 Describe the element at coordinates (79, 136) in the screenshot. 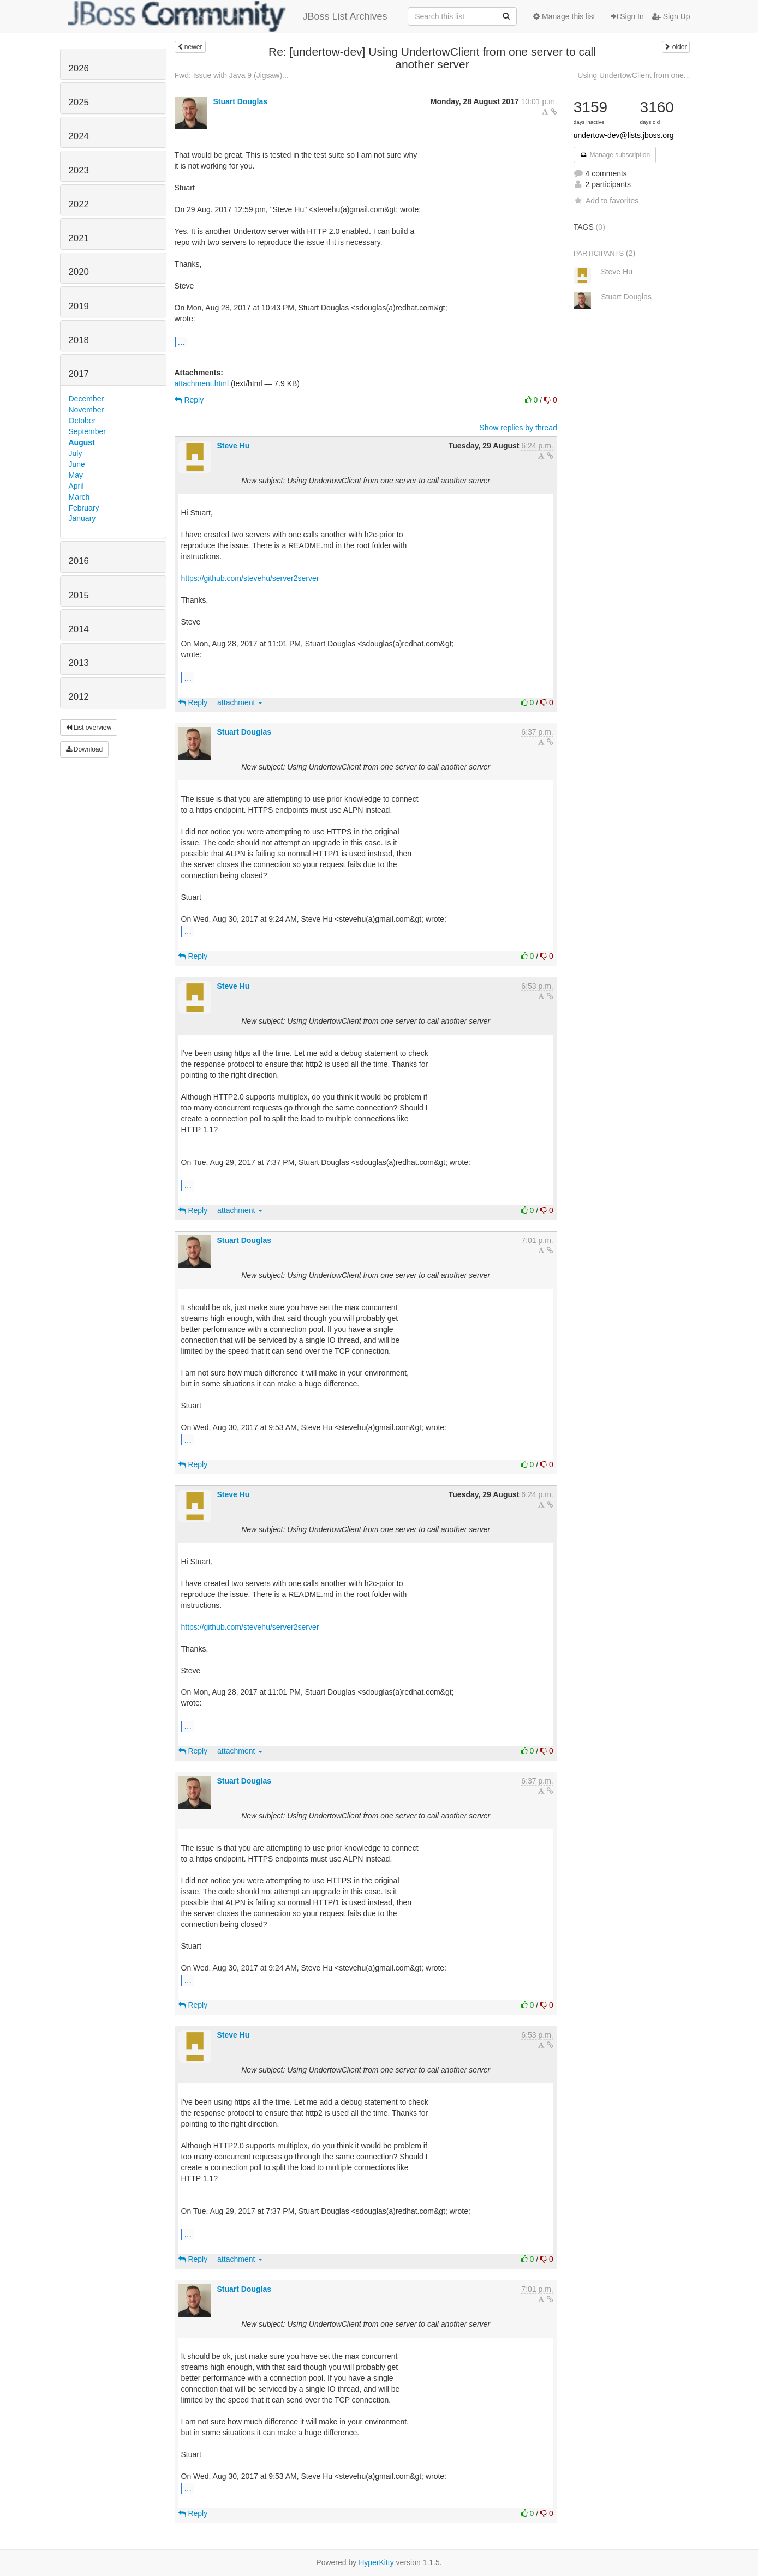

I see `2024` at that location.